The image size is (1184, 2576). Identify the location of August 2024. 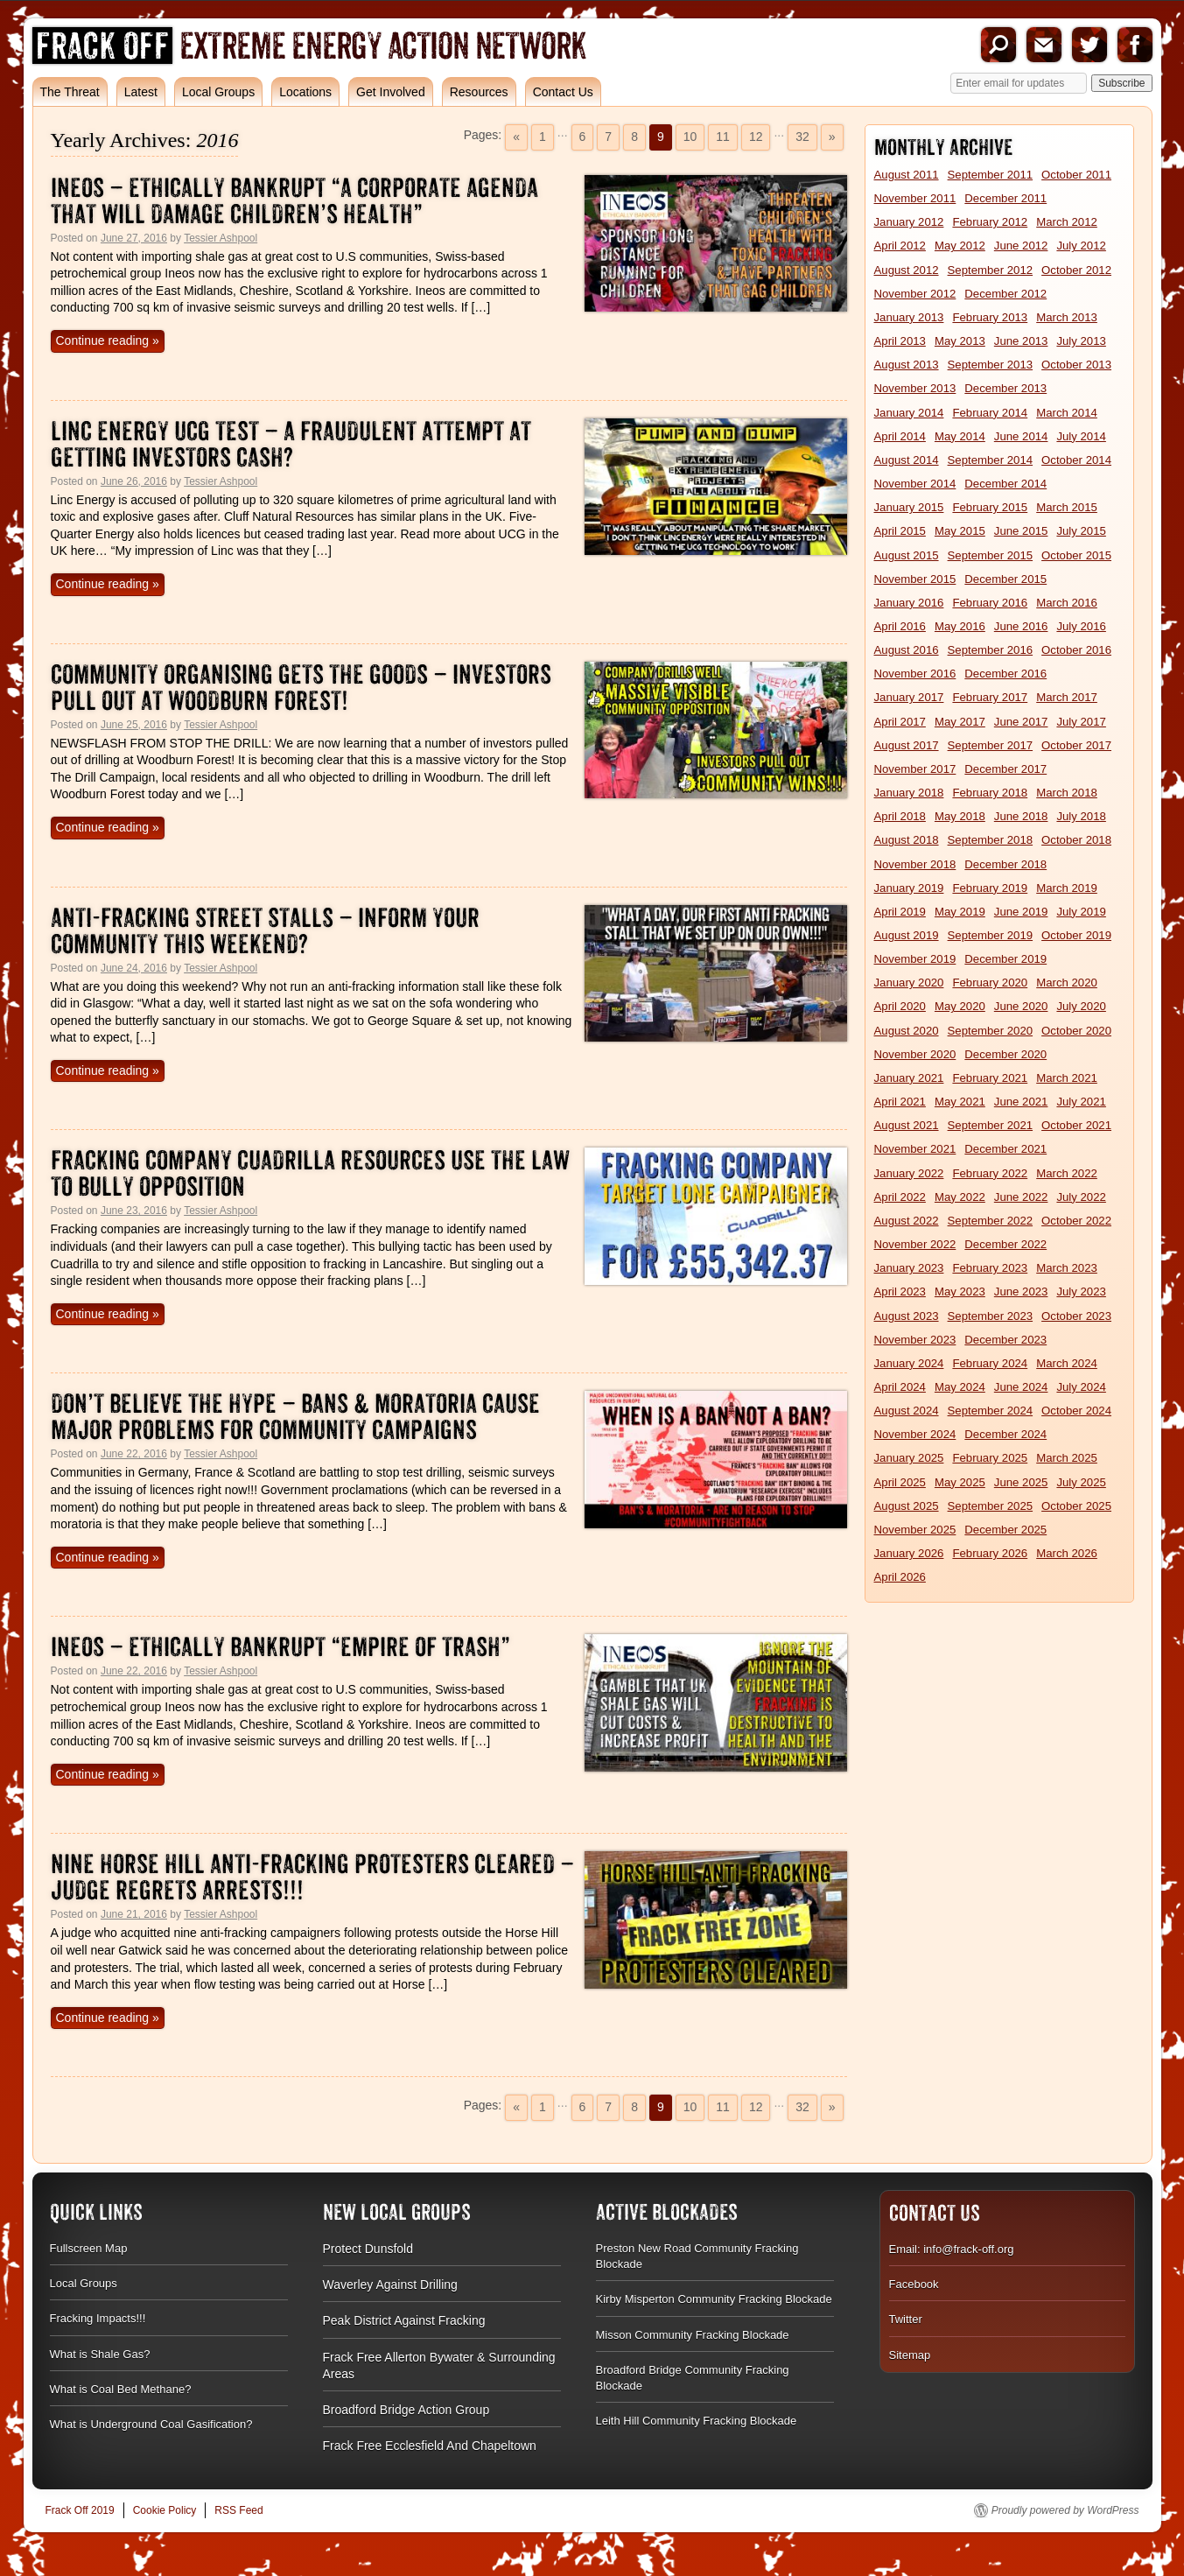
(906, 1410).